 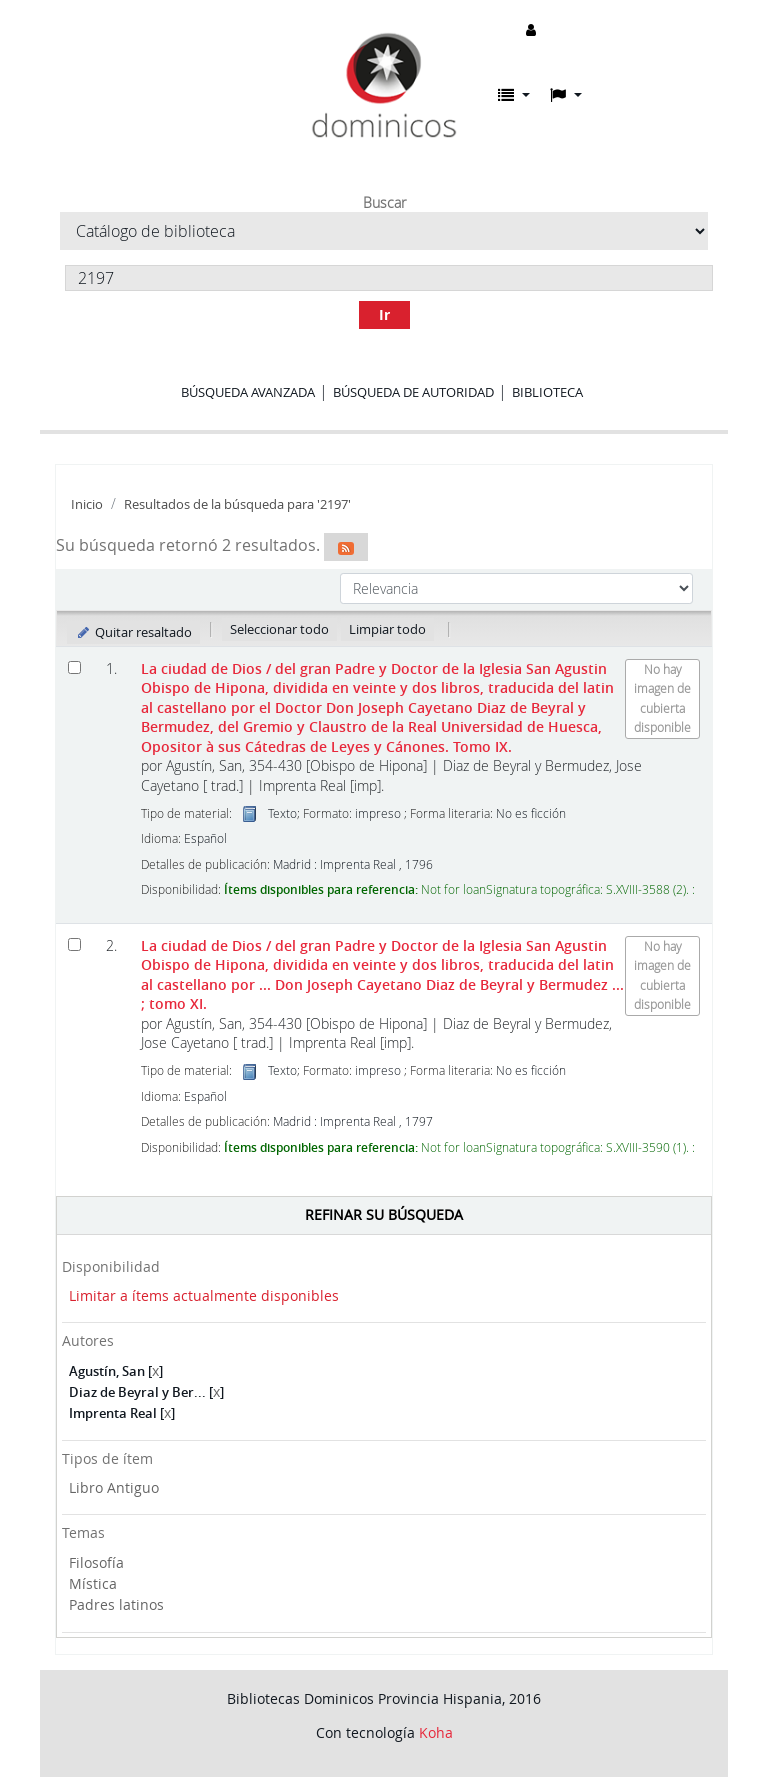 I want to click on Quitar resaltado, so click(x=133, y=632).